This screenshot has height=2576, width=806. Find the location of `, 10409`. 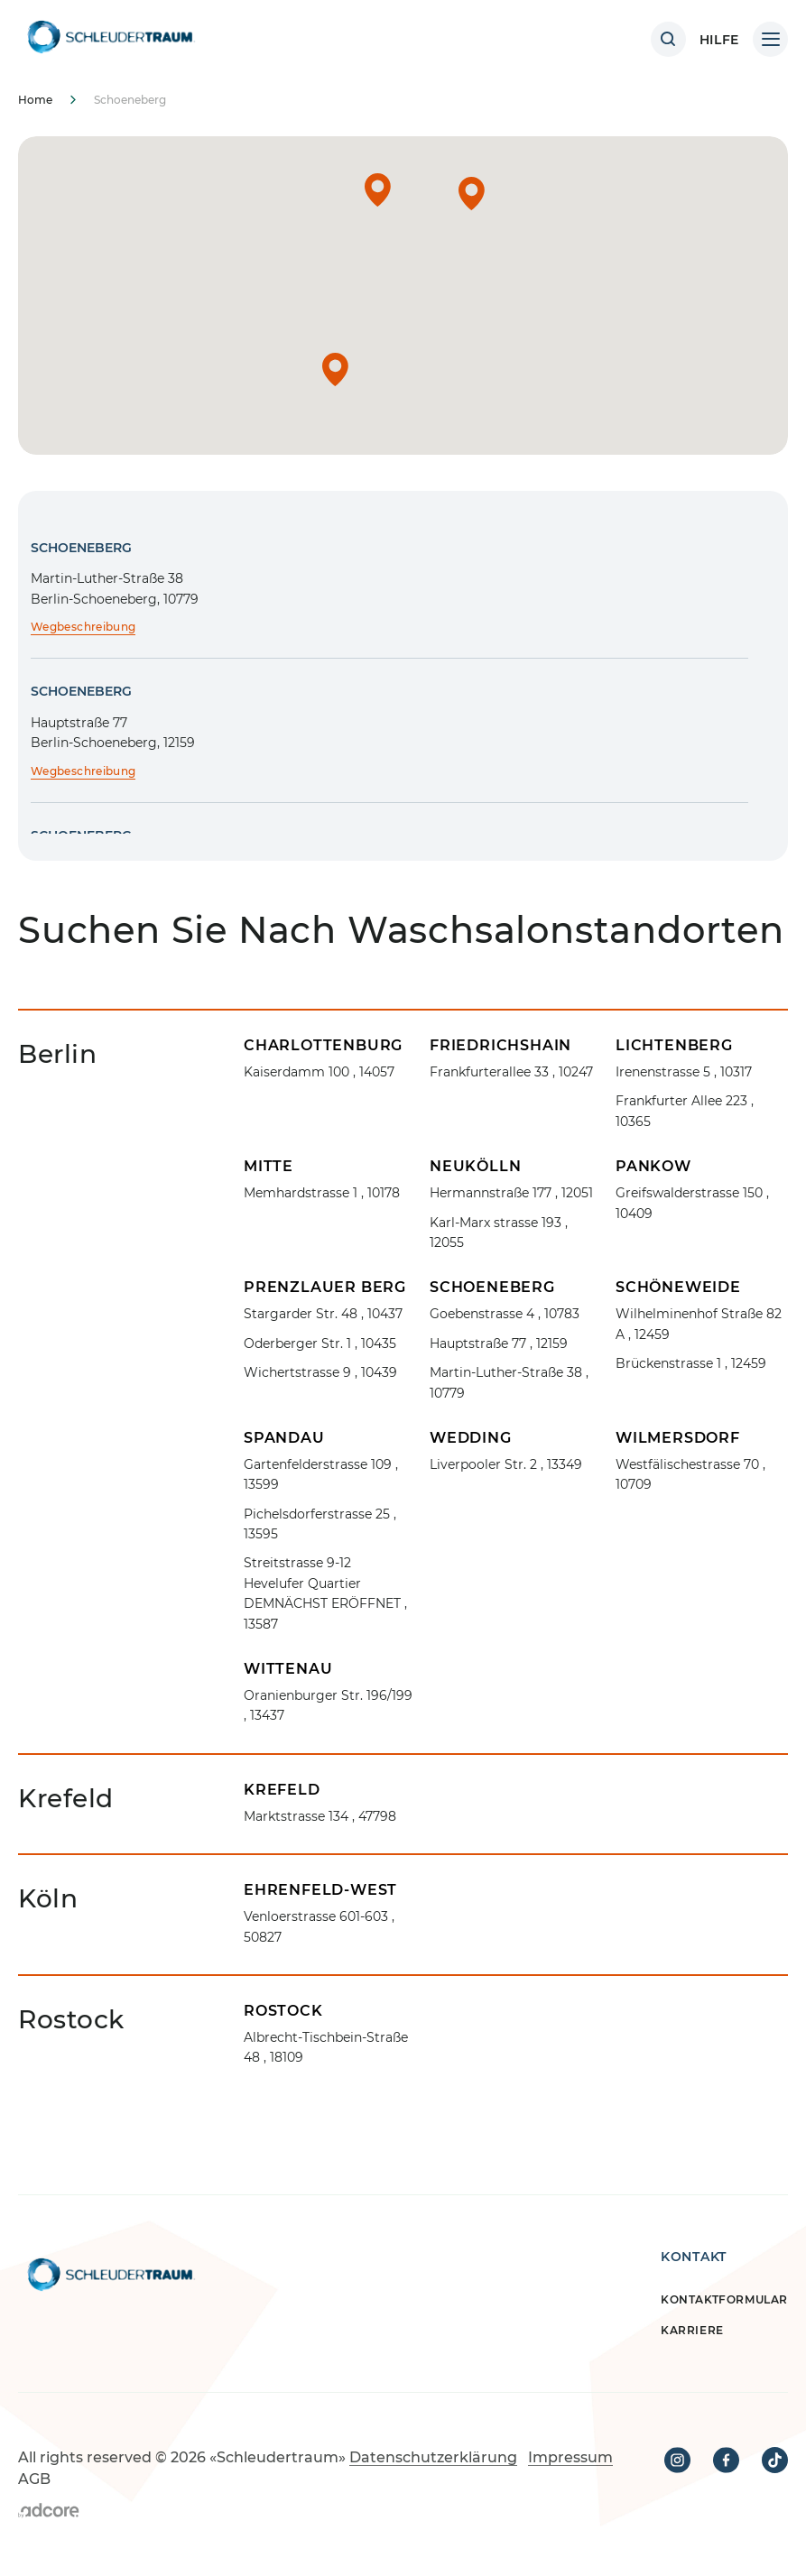

, 10409 is located at coordinates (692, 1203).